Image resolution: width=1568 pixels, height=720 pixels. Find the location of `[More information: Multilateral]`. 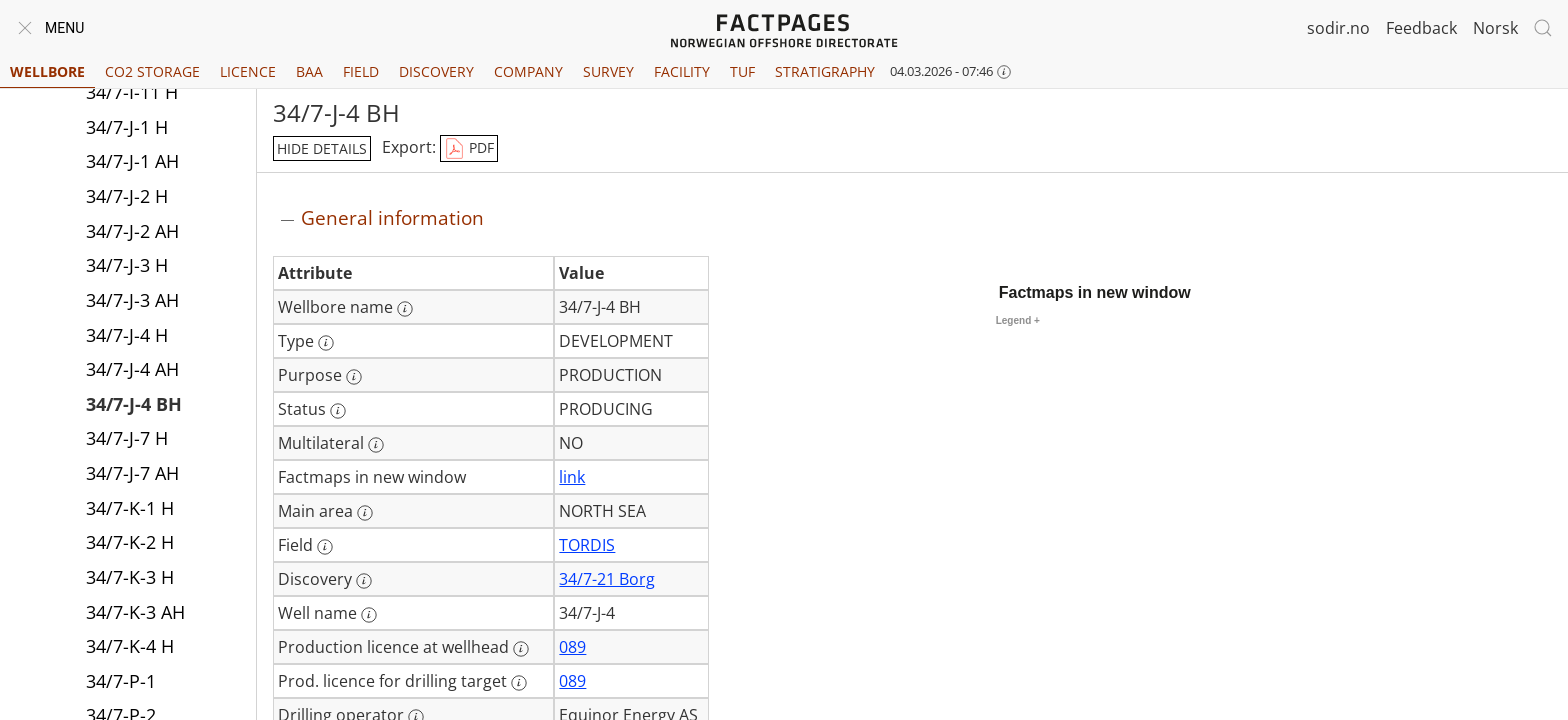

[More information: Multilateral] is located at coordinates (376, 445).